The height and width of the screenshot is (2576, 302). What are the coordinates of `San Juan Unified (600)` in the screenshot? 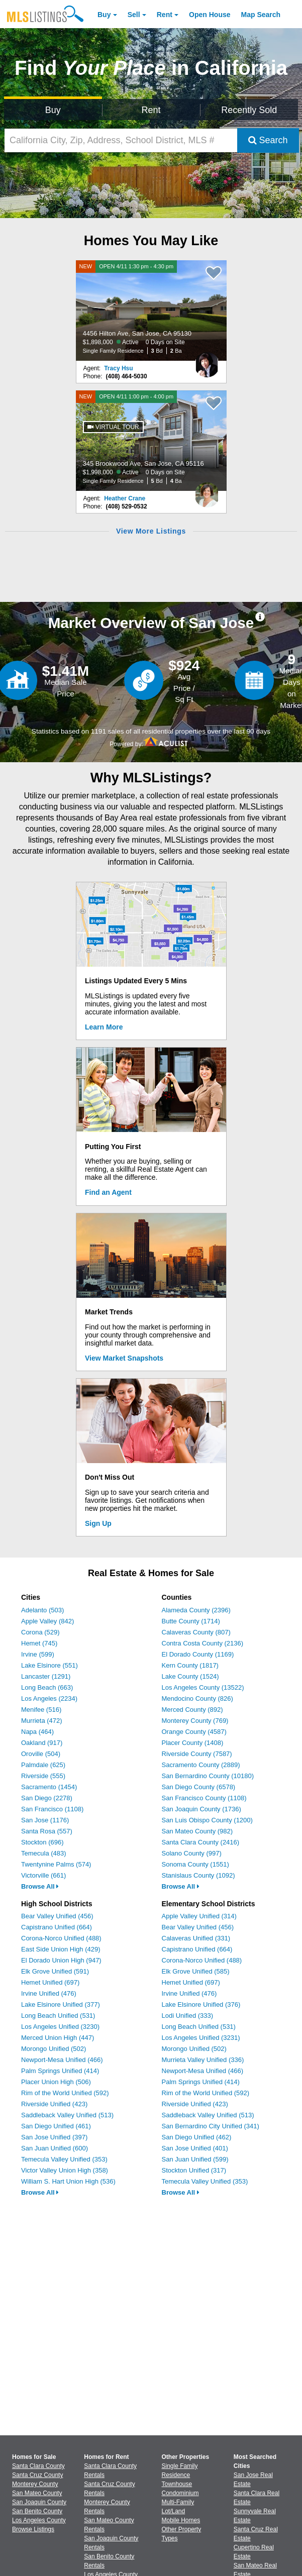 It's located at (54, 2148).